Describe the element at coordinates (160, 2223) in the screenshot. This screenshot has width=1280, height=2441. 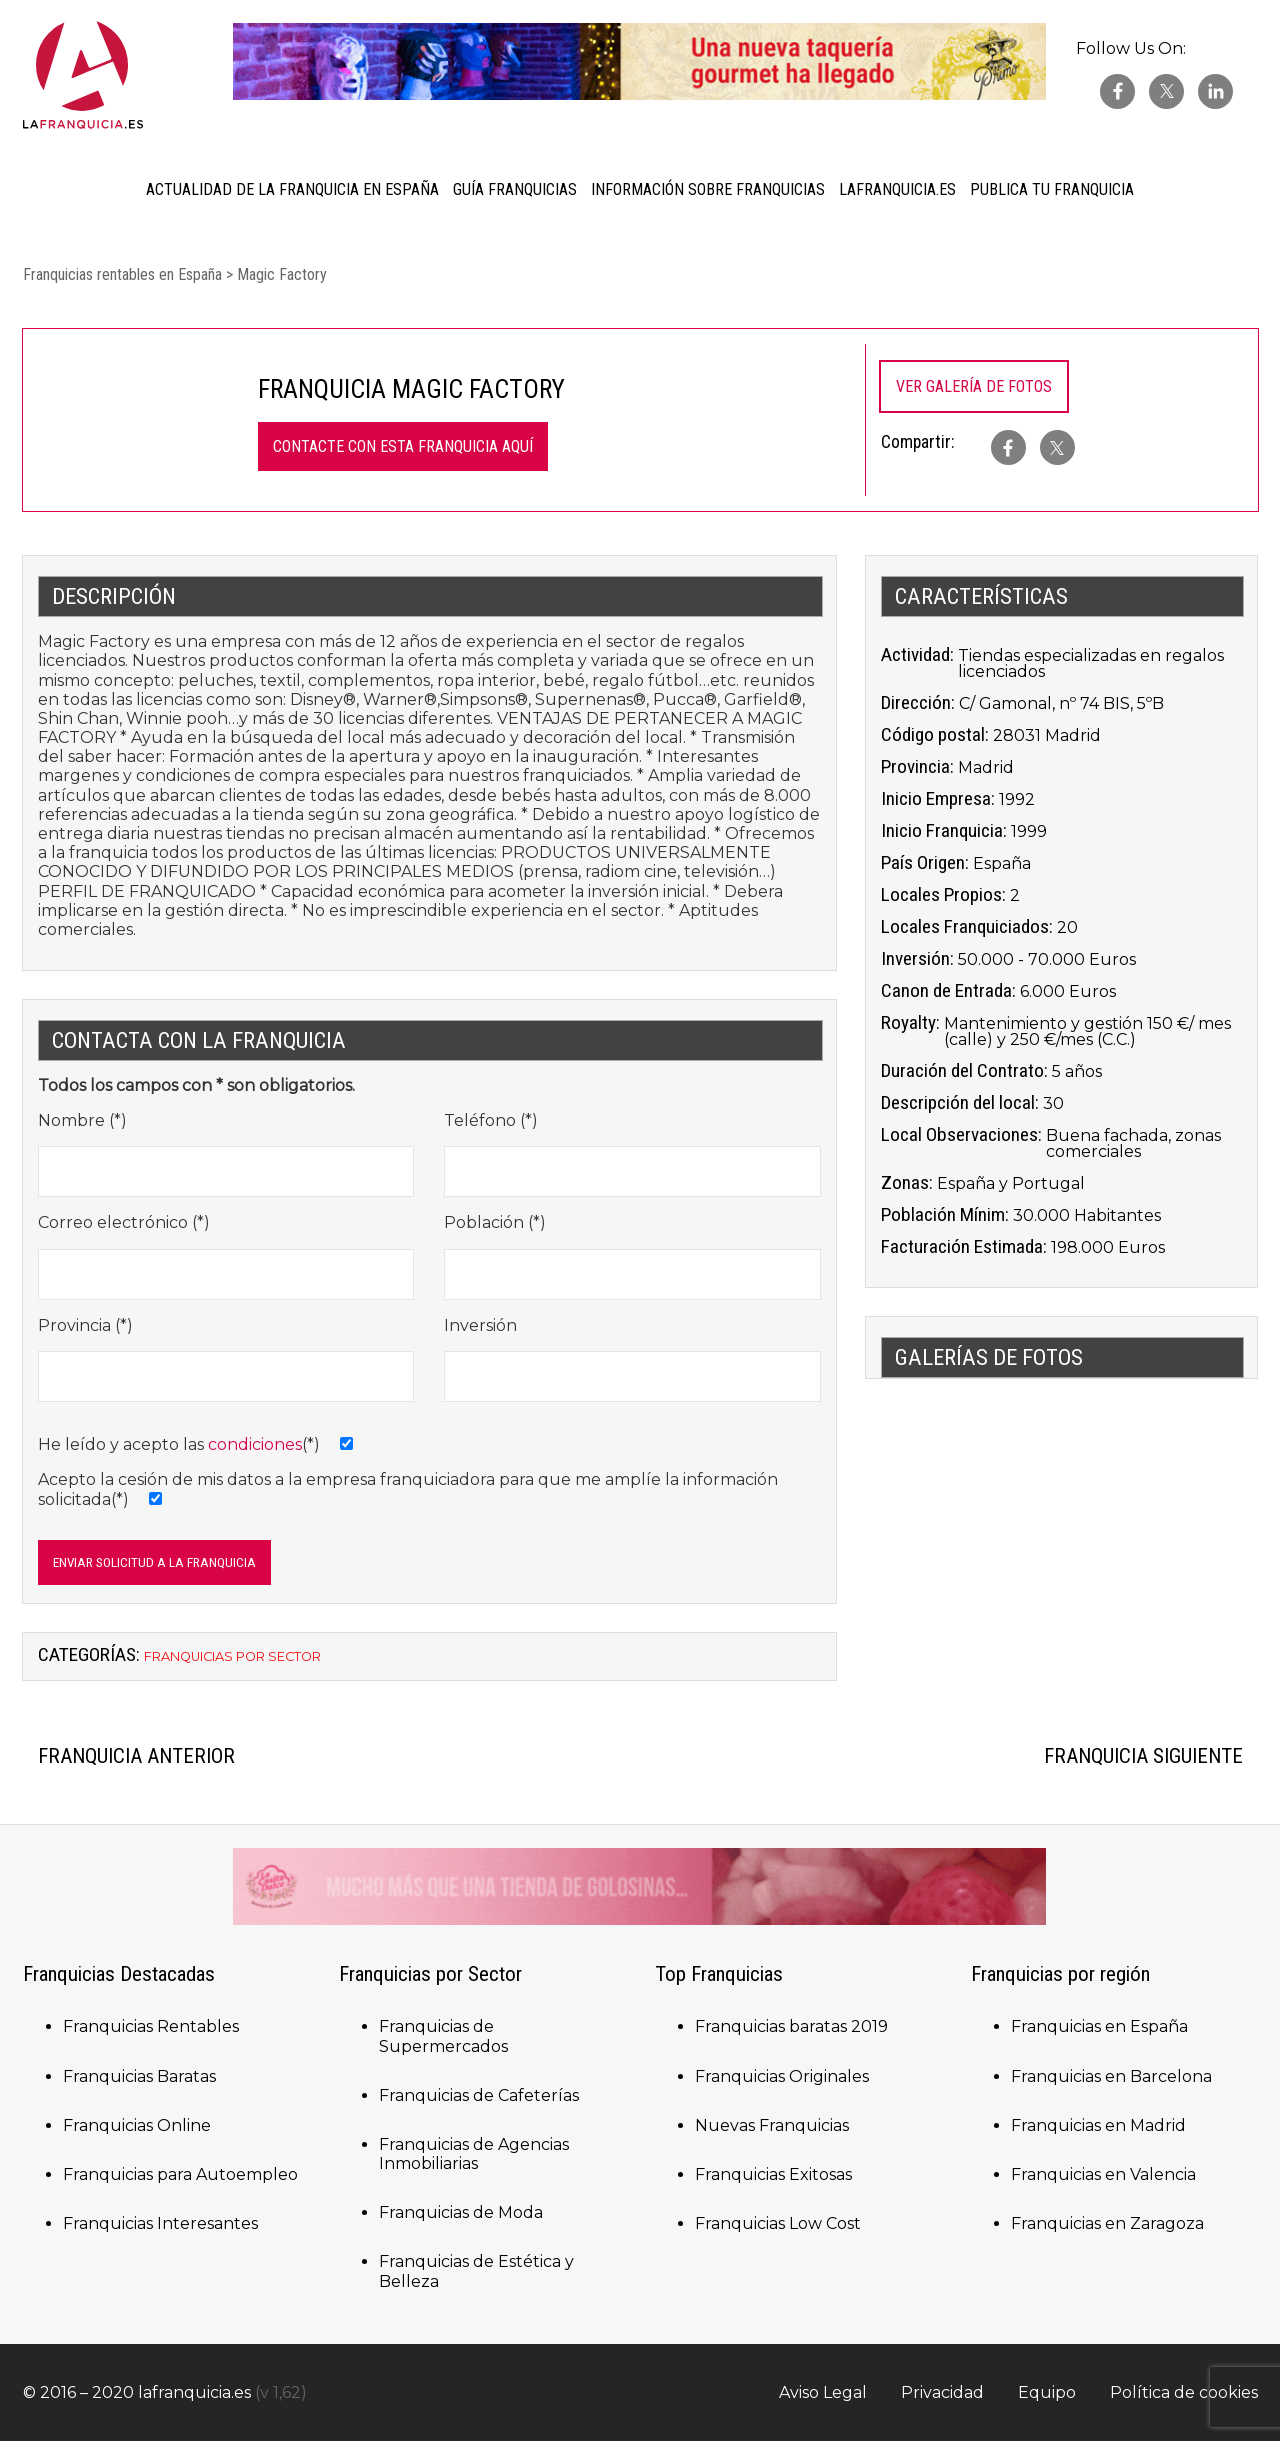
I see `Franquicias Interesantes` at that location.